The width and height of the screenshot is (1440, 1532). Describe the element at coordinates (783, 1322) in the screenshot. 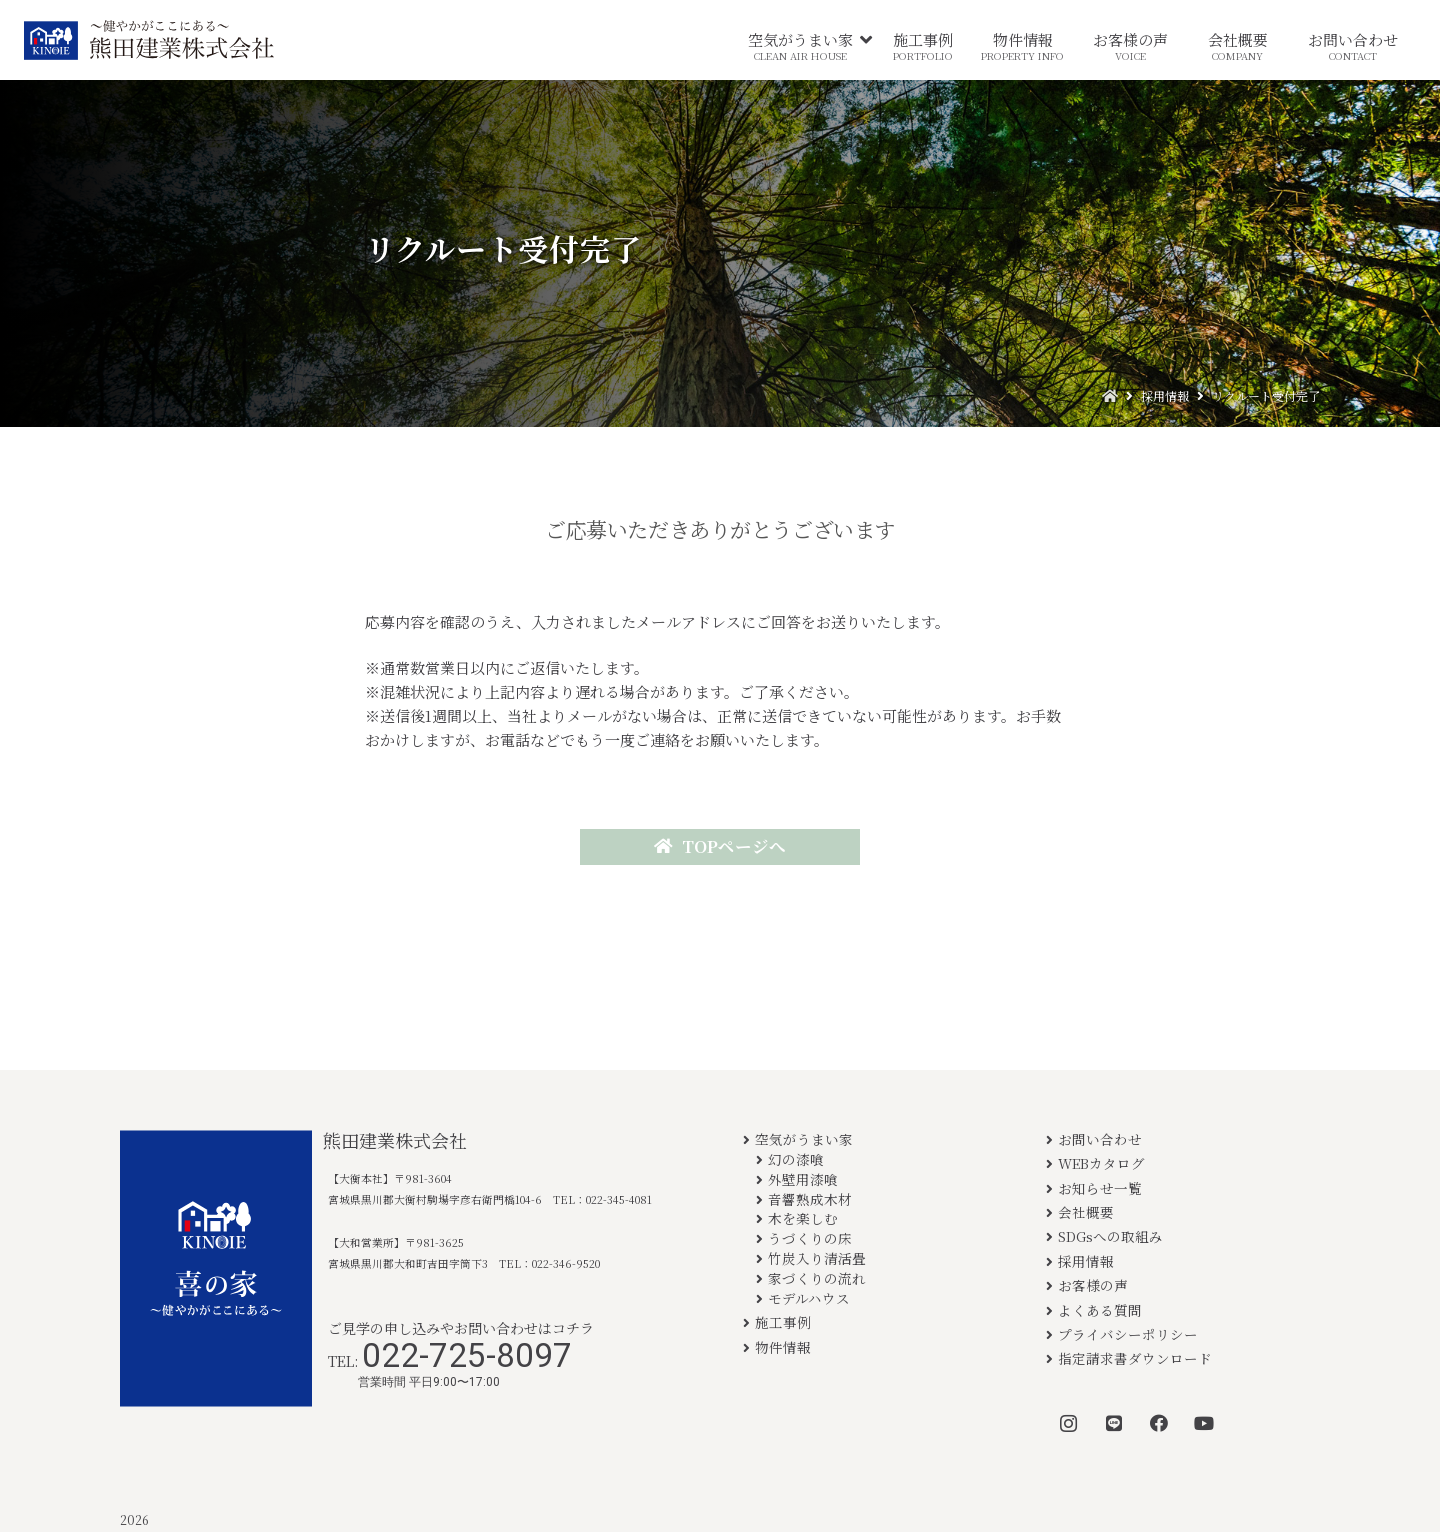

I see `施工事例` at that location.